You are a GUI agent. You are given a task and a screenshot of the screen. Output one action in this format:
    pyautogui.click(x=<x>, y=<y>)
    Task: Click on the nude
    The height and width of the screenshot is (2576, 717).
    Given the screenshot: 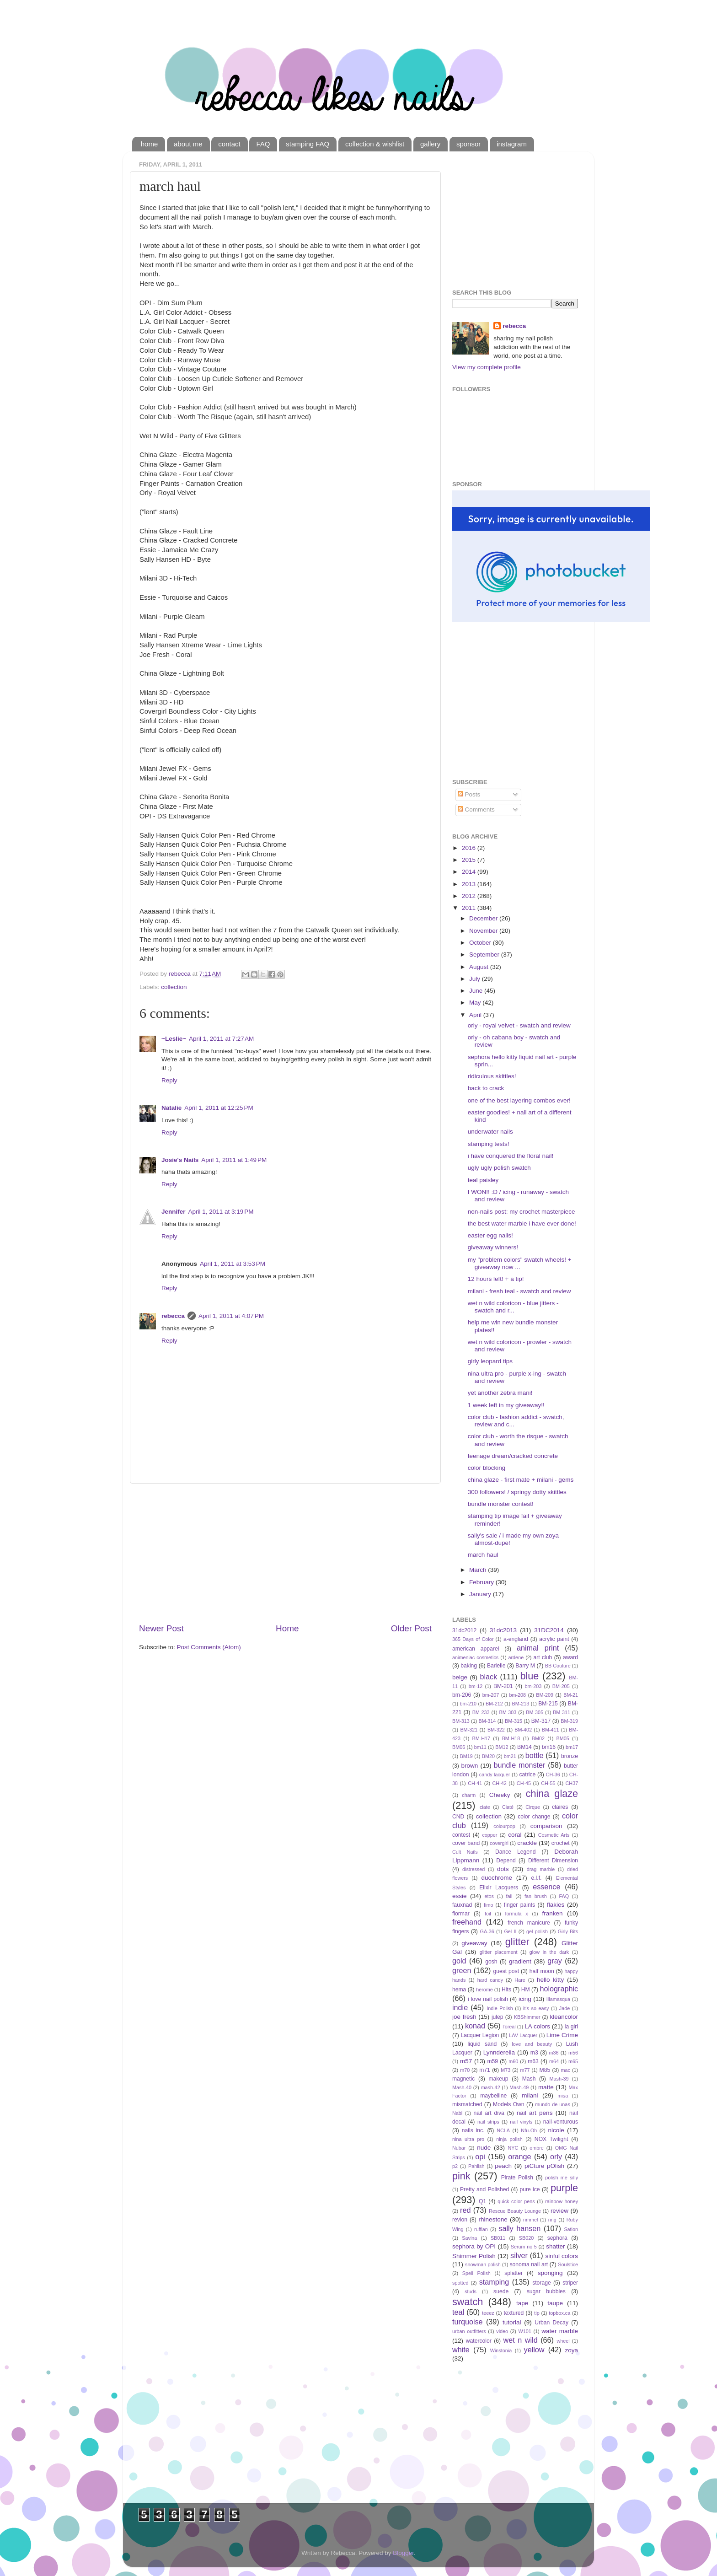 What is the action you would take?
    pyautogui.click(x=484, y=2147)
    